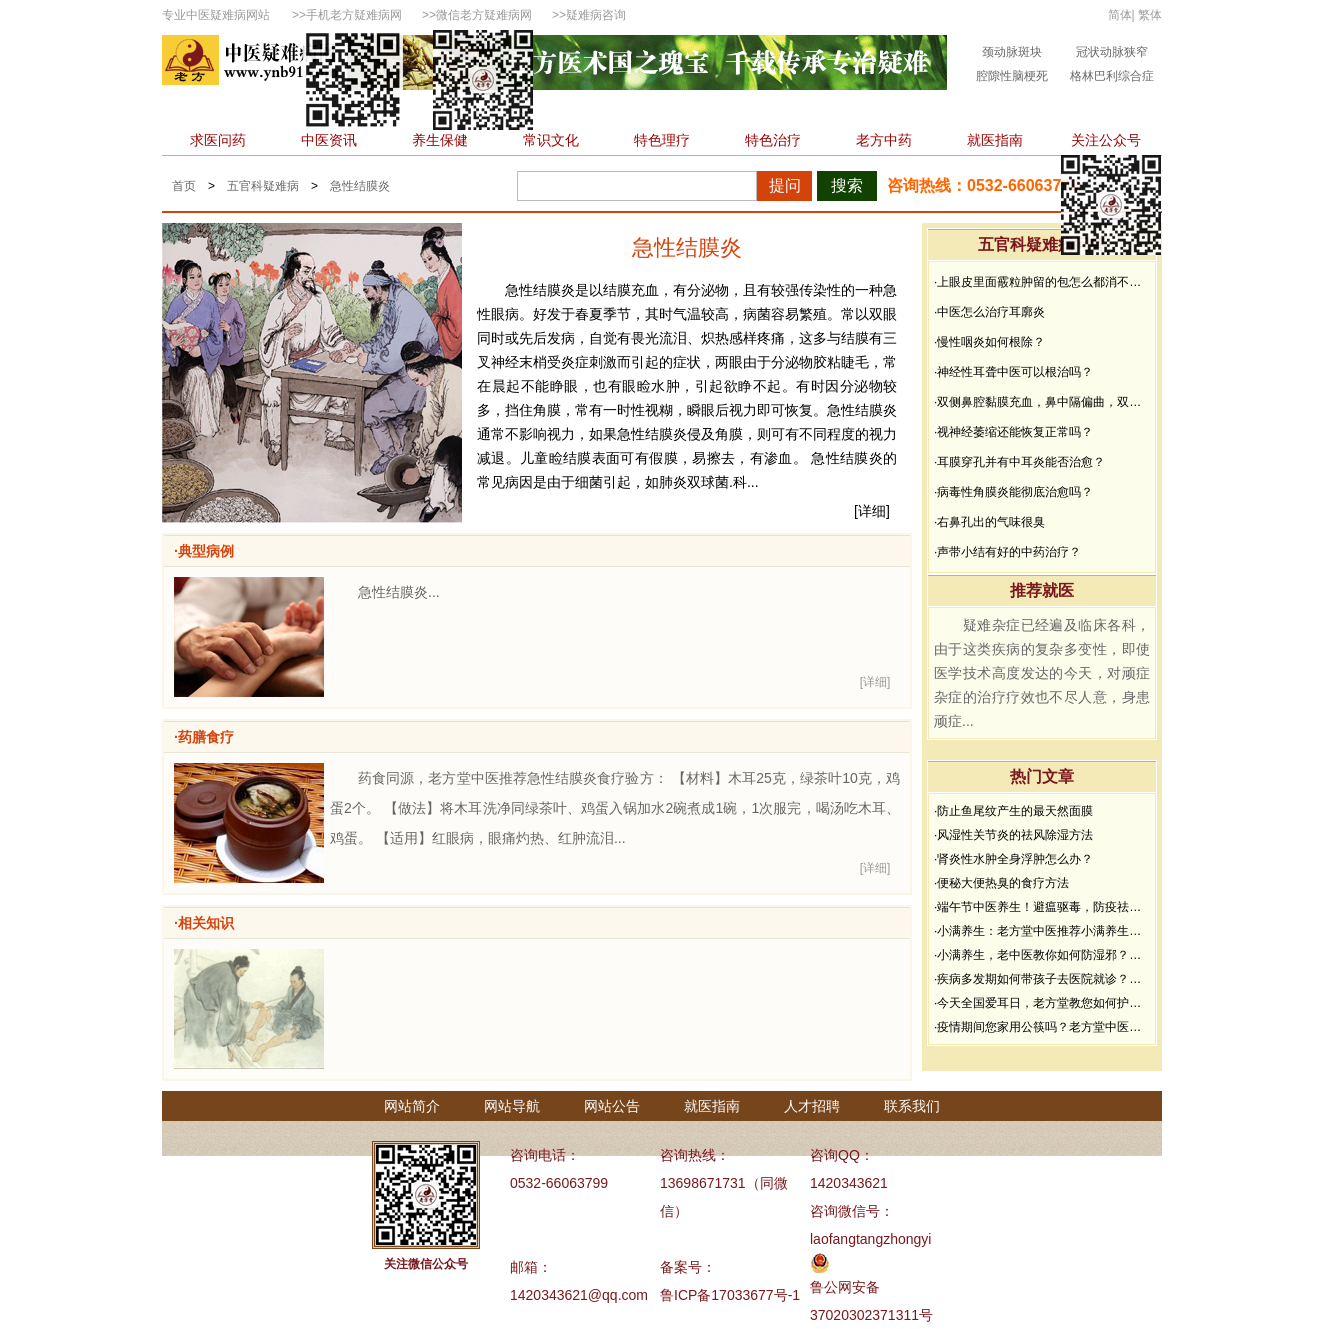  Describe the element at coordinates (204, 551) in the screenshot. I see `·典型病例` at that location.